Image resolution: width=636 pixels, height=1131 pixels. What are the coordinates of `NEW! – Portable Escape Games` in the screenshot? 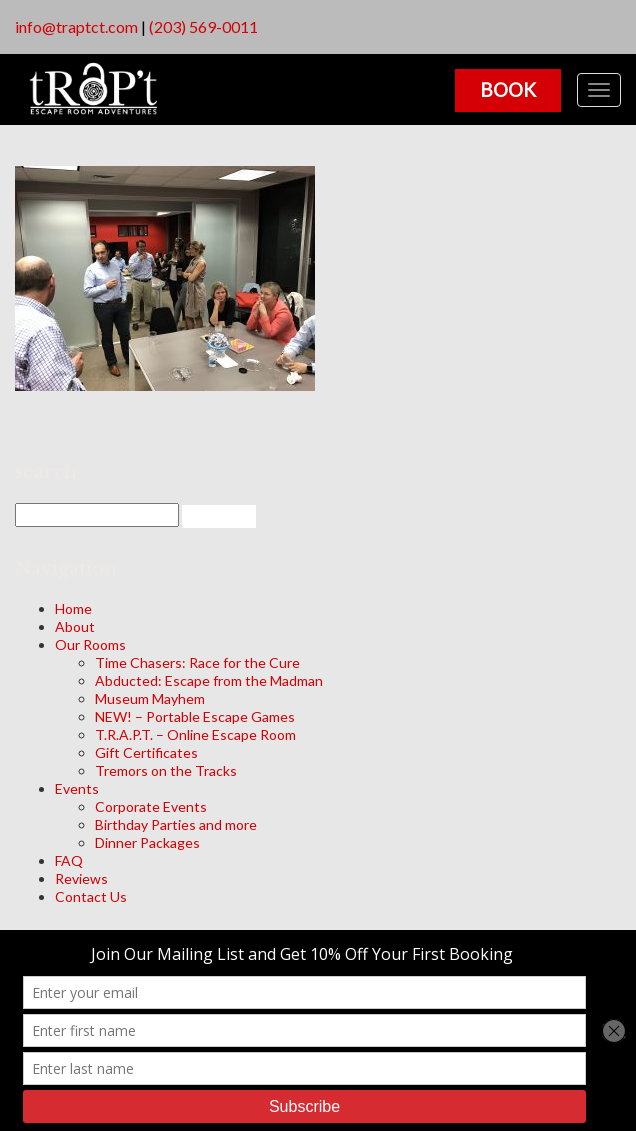 It's located at (195, 716).